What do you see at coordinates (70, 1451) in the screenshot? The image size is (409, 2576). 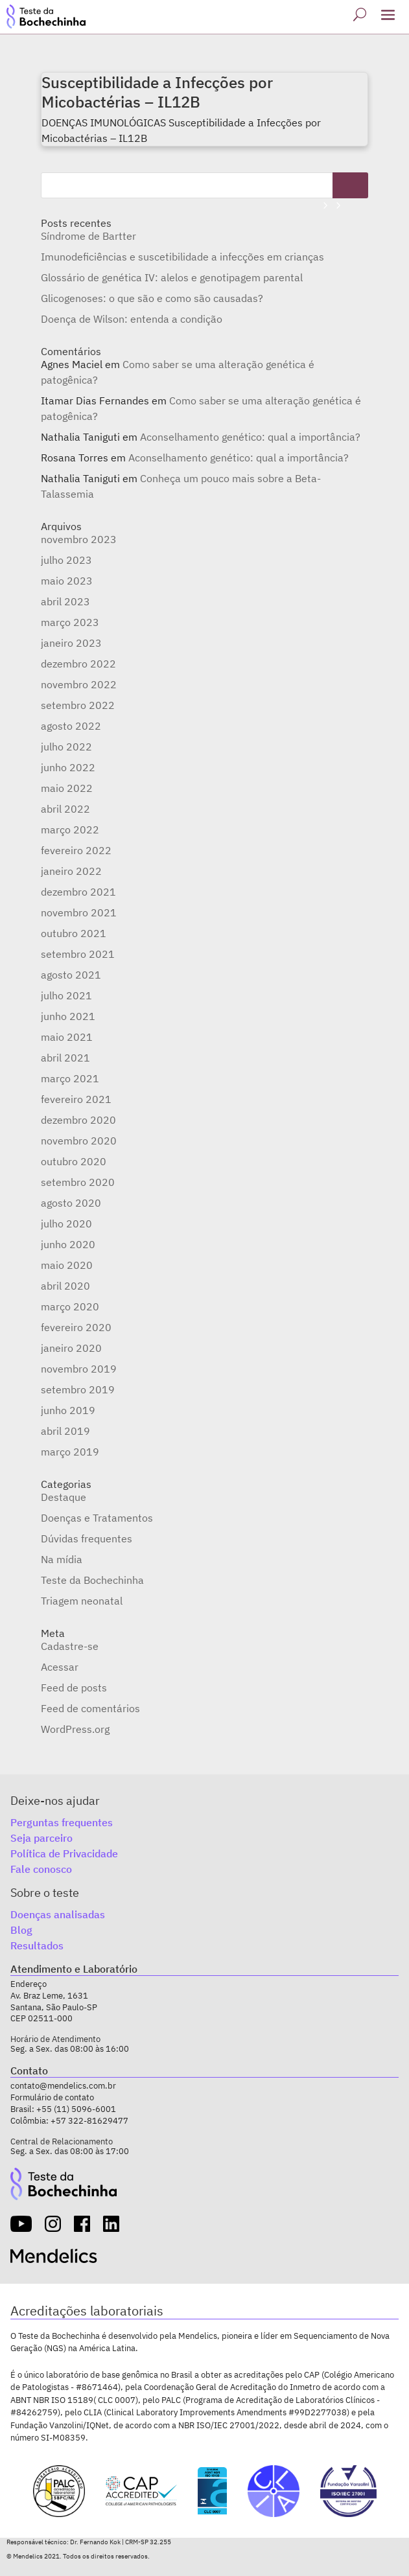 I see `março 2019` at bounding box center [70, 1451].